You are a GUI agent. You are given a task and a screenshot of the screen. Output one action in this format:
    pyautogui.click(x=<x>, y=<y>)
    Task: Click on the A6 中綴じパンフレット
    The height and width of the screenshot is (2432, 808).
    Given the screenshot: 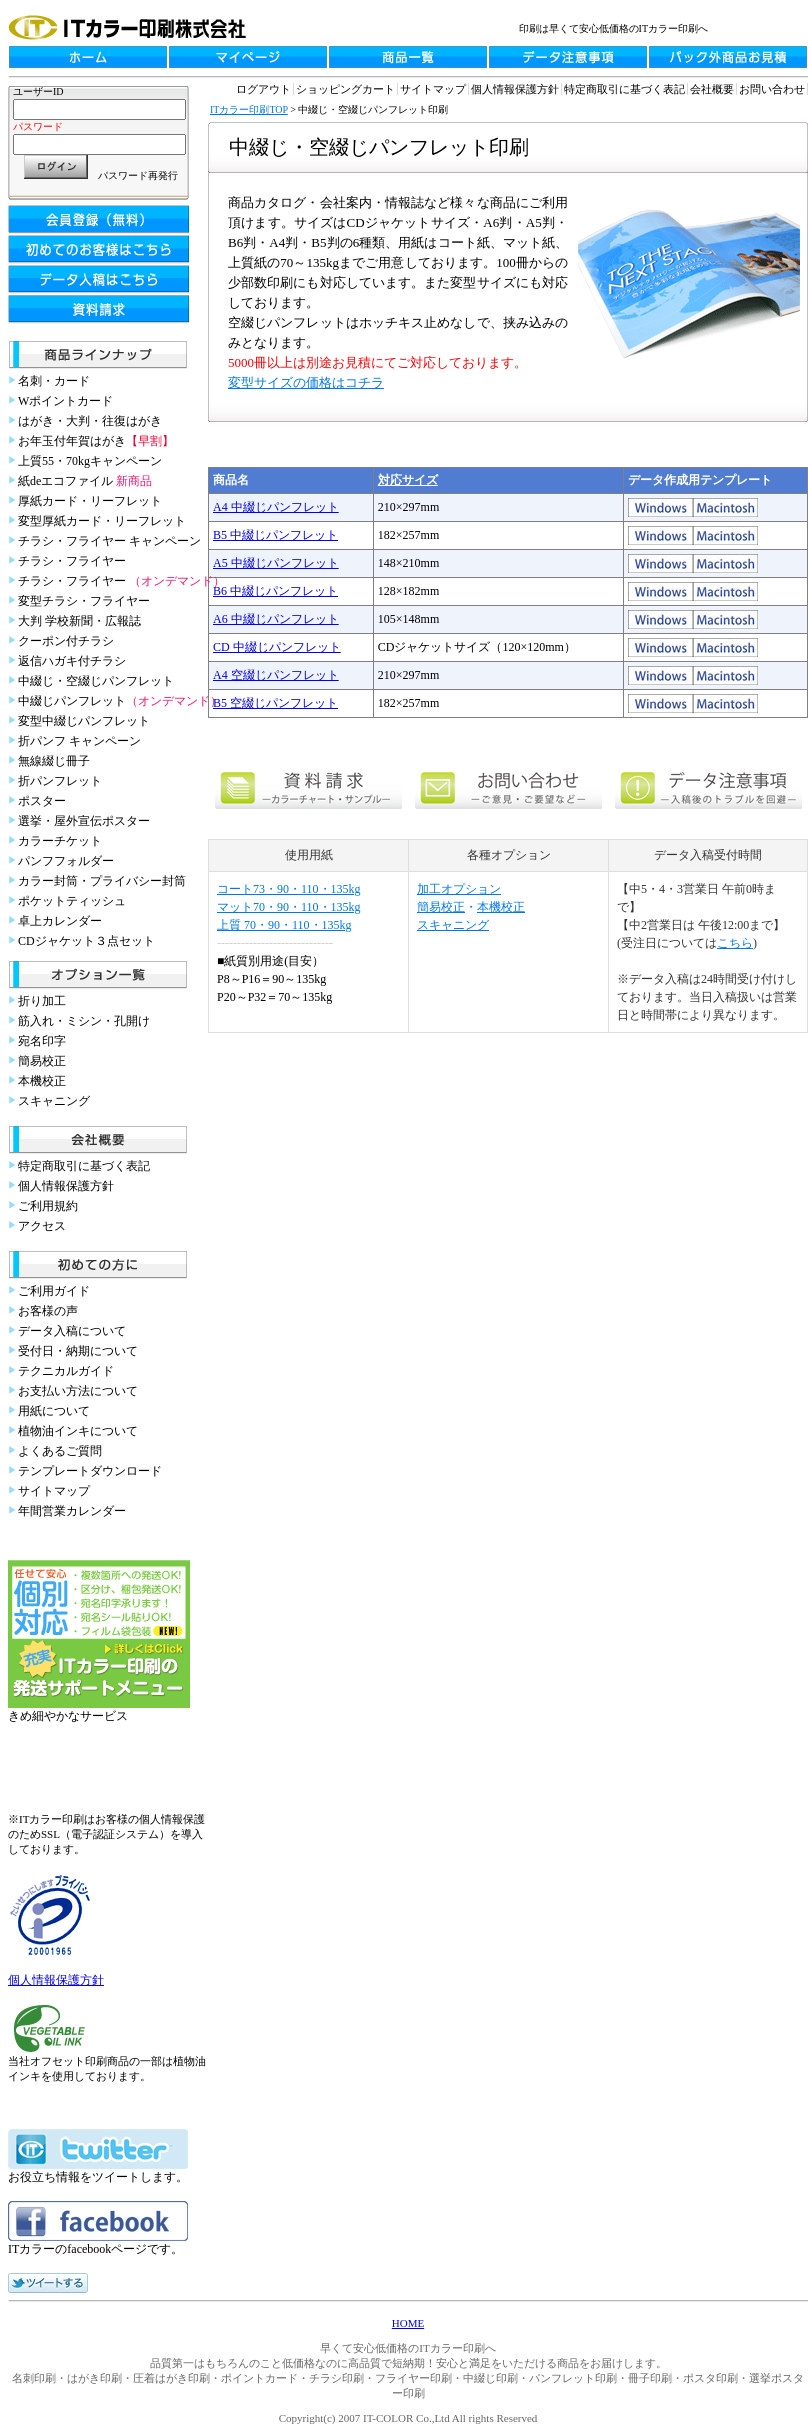 What is the action you would take?
    pyautogui.click(x=276, y=619)
    